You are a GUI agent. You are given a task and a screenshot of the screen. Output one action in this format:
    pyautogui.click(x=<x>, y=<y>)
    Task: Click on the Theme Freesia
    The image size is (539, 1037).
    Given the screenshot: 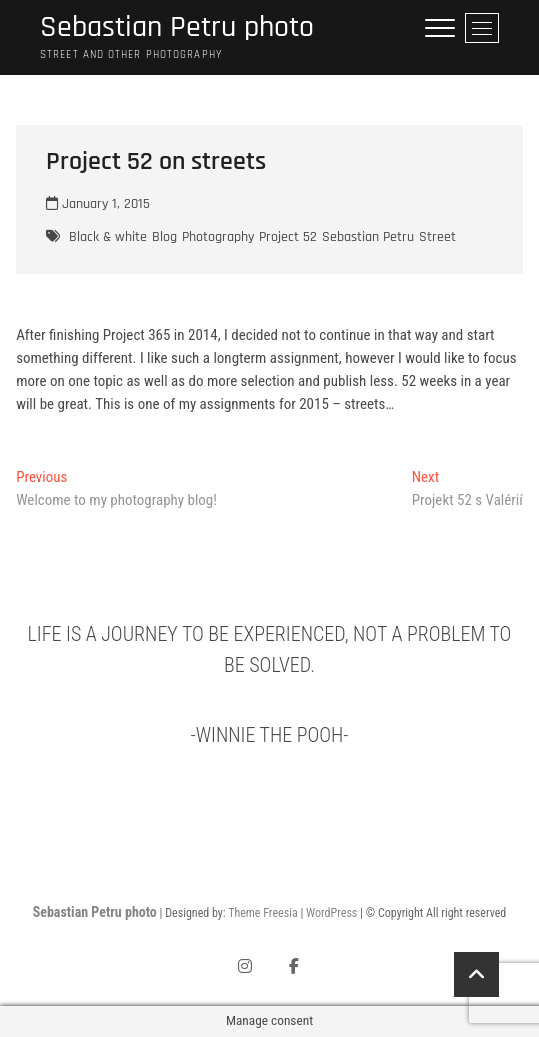 What is the action you would take?
    pyautogui.click(x=262, y=913)
    